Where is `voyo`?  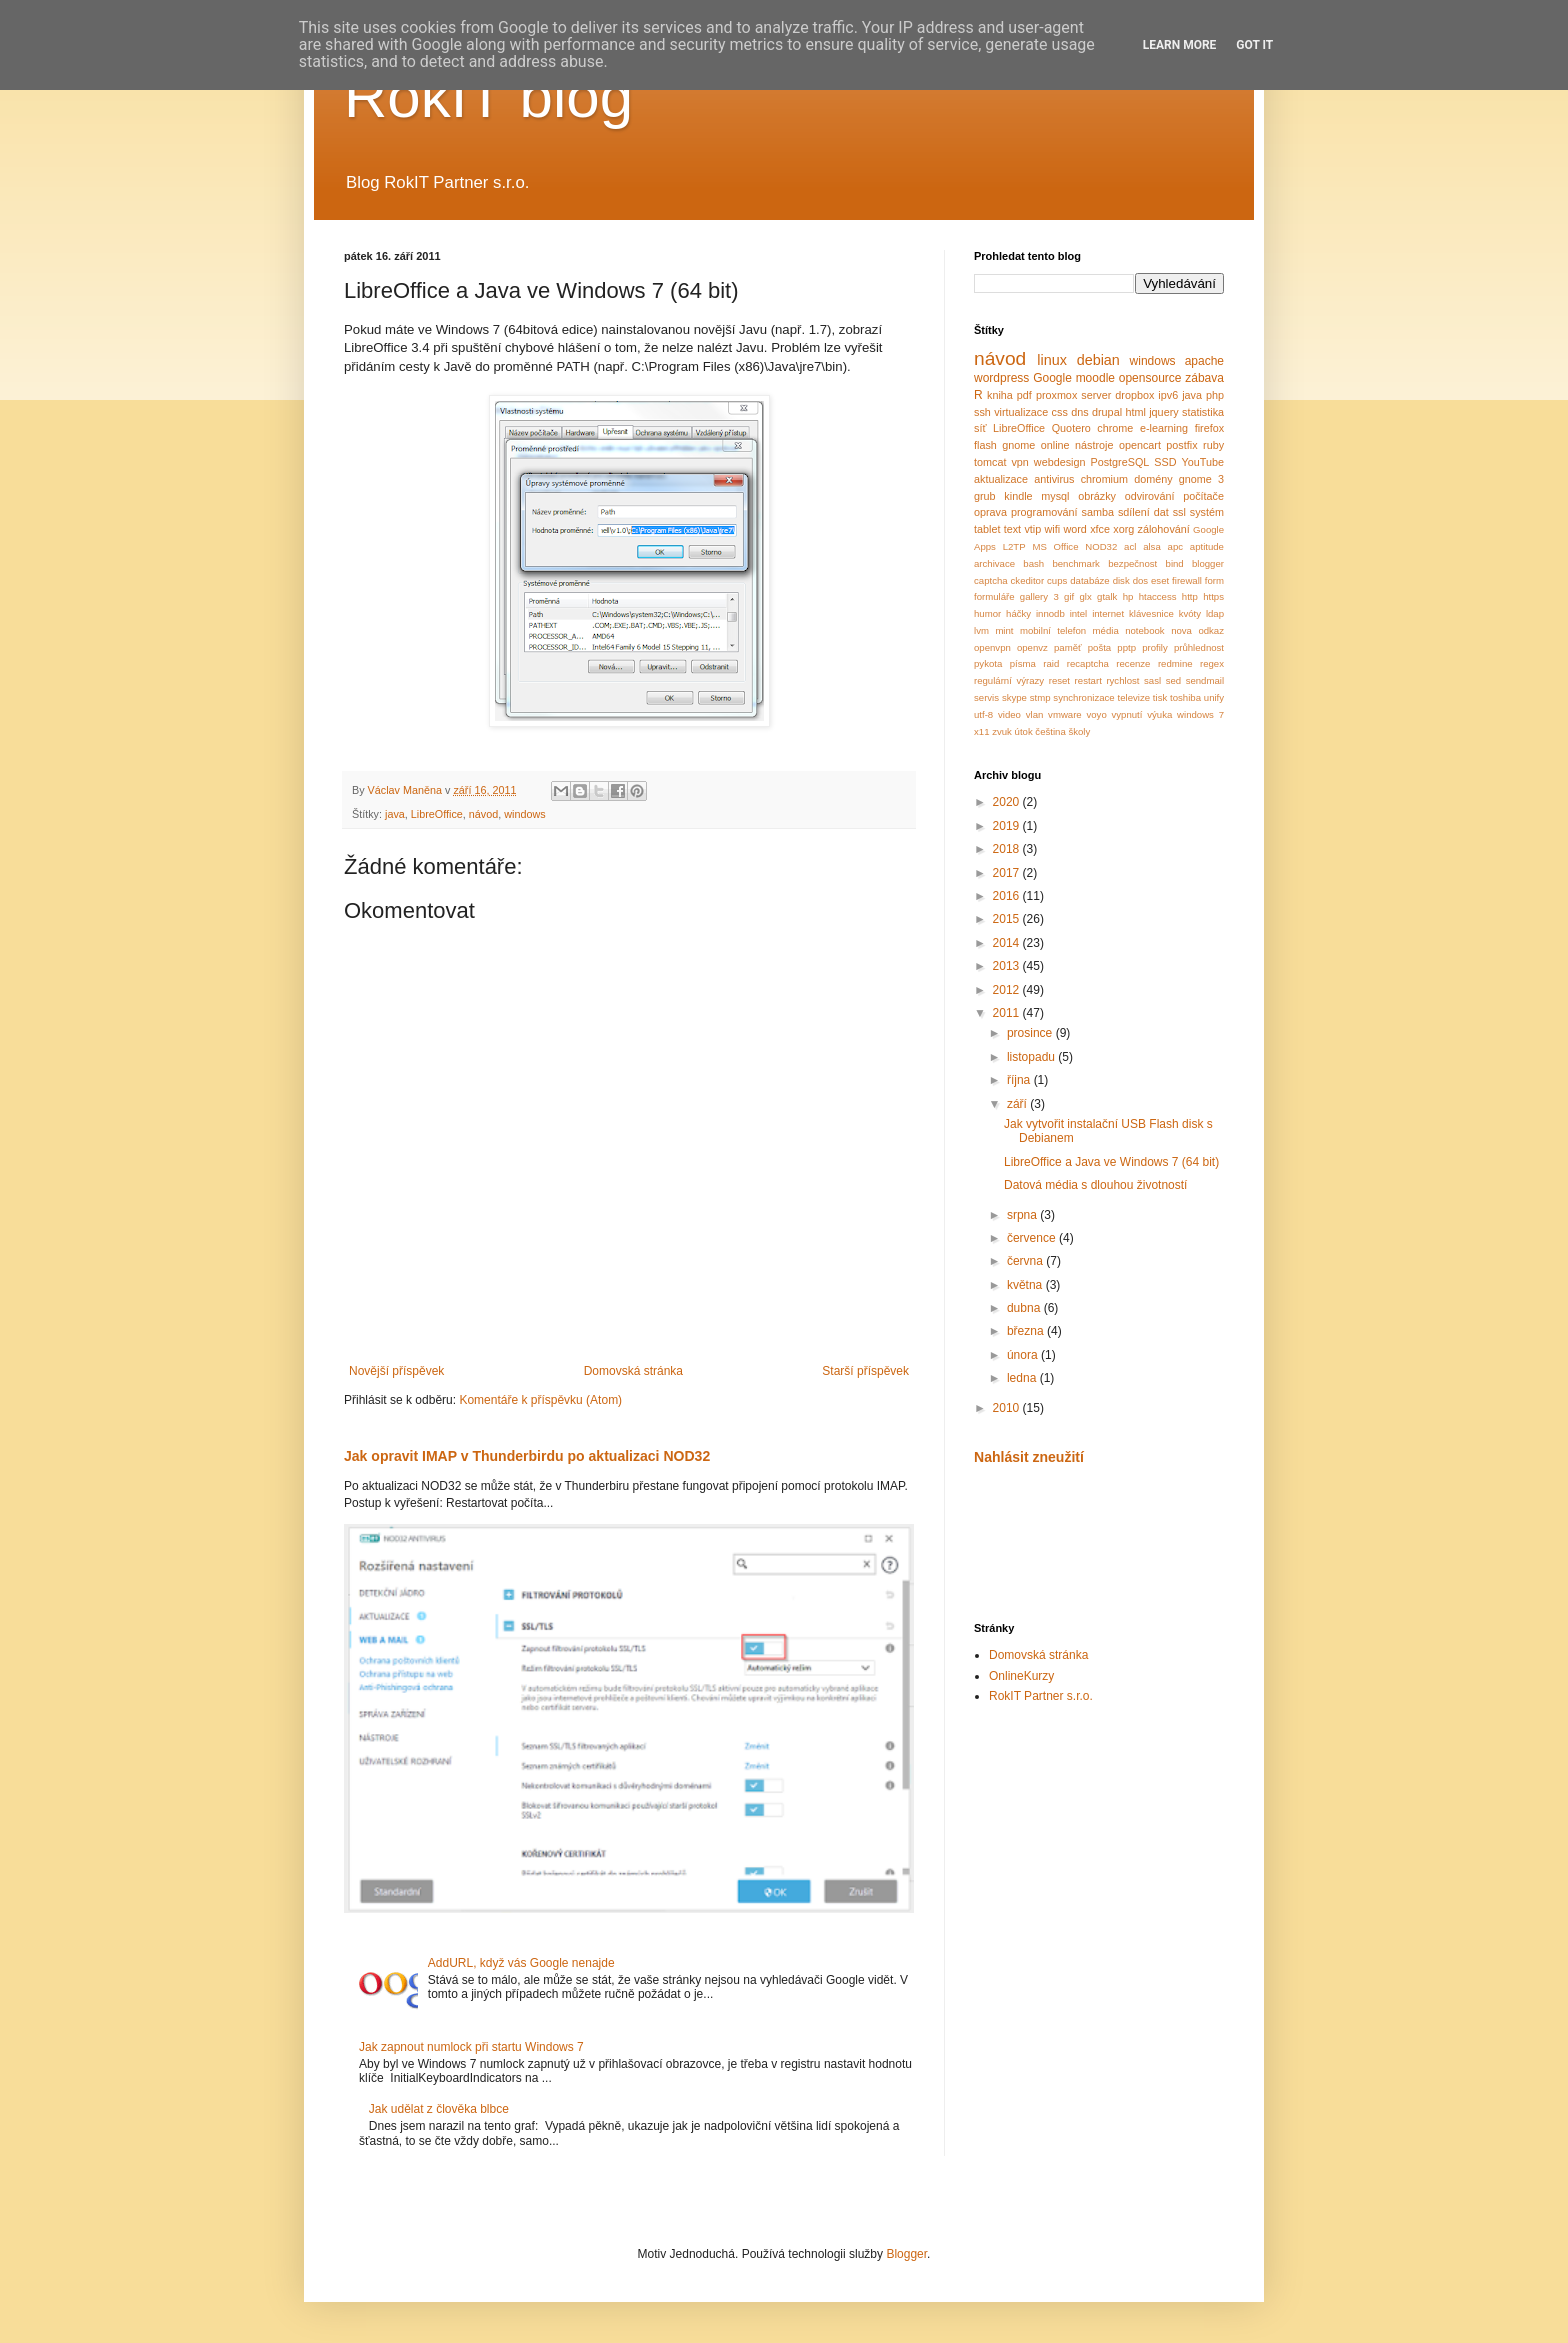 voyo is located at coordinates (1096, 714).